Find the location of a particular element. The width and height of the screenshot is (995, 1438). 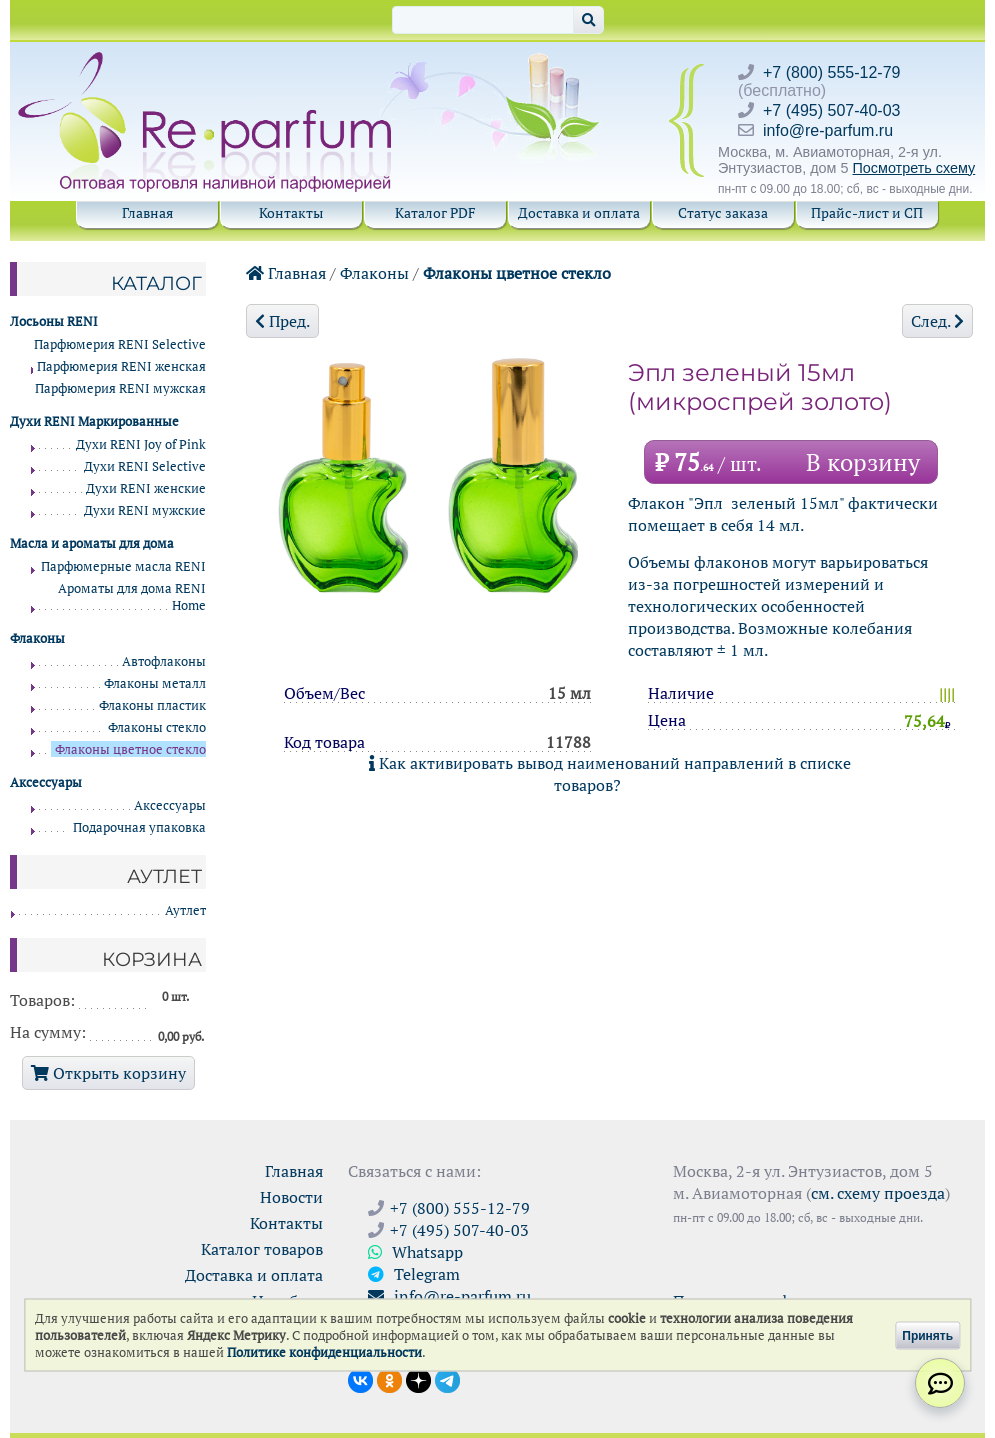

Каталог PDF is located at coordinates (435, 212).